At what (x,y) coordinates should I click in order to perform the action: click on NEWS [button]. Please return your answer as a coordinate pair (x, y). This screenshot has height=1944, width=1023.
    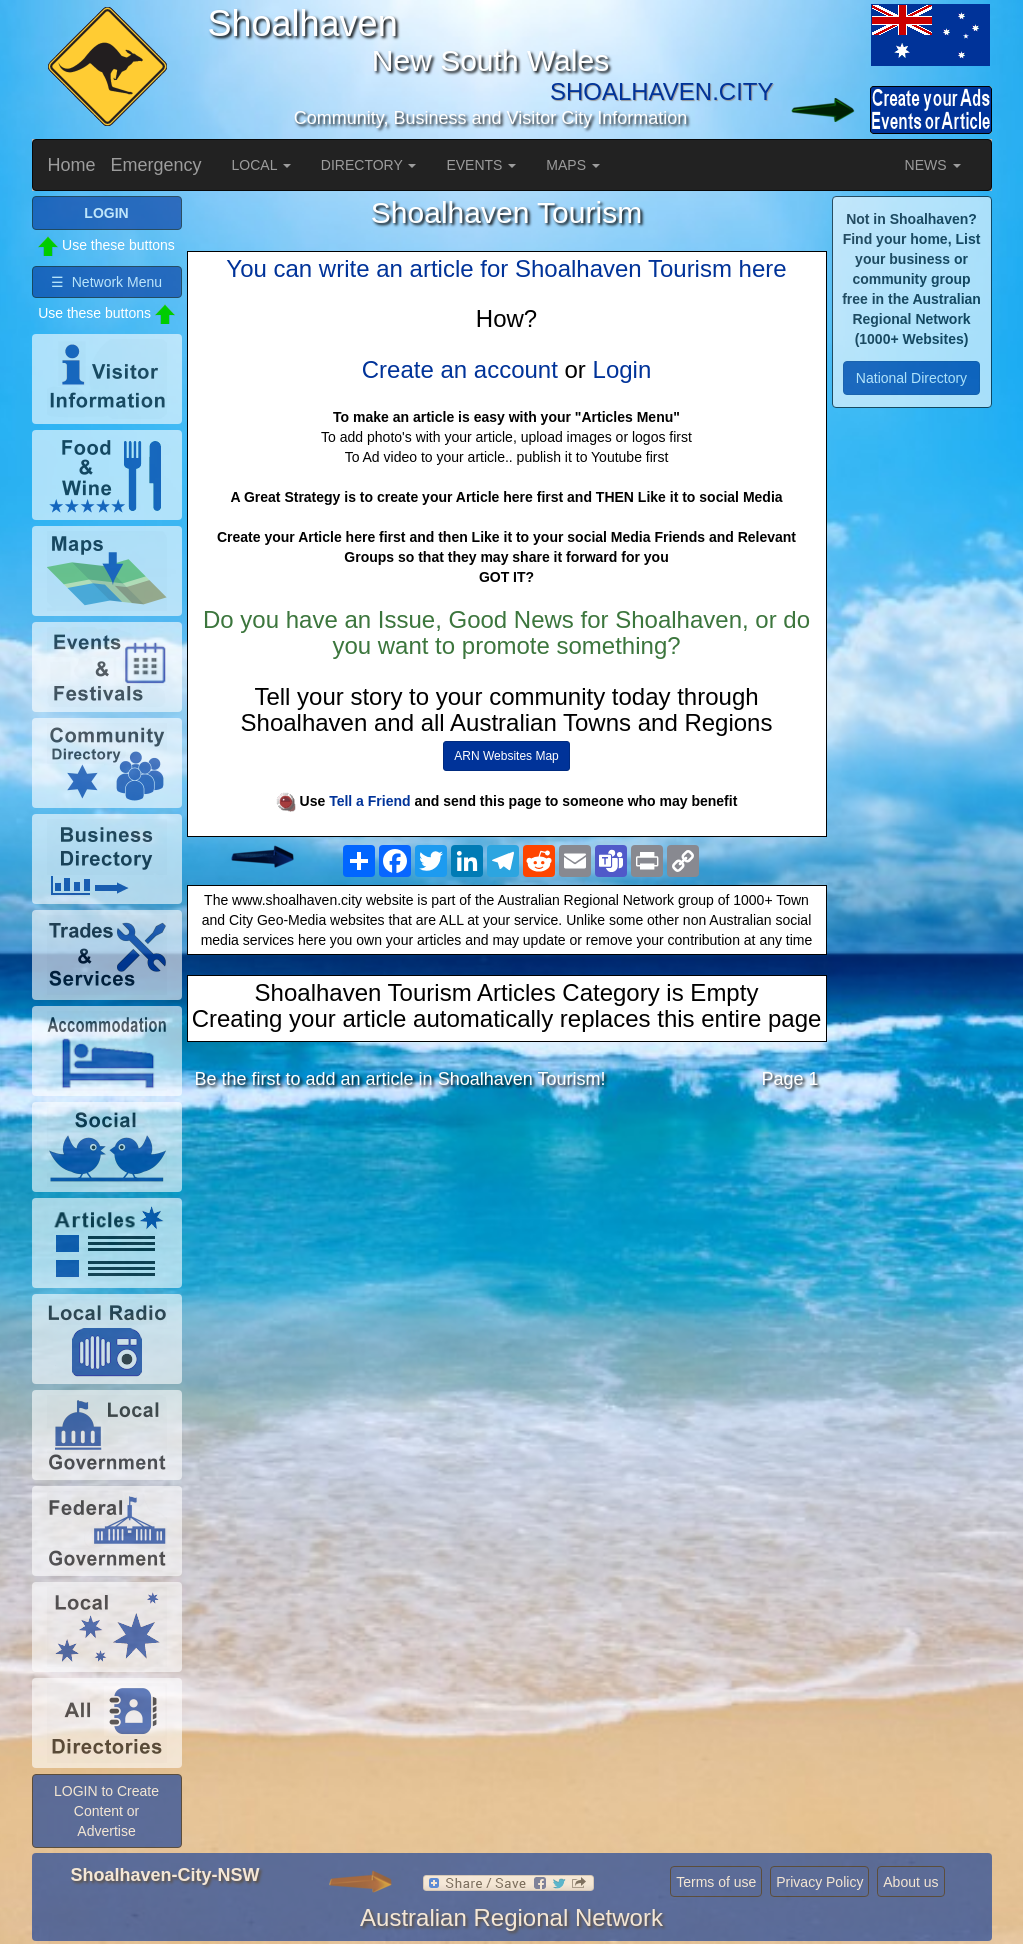
    Looking at the image, I should click on (933, 165).